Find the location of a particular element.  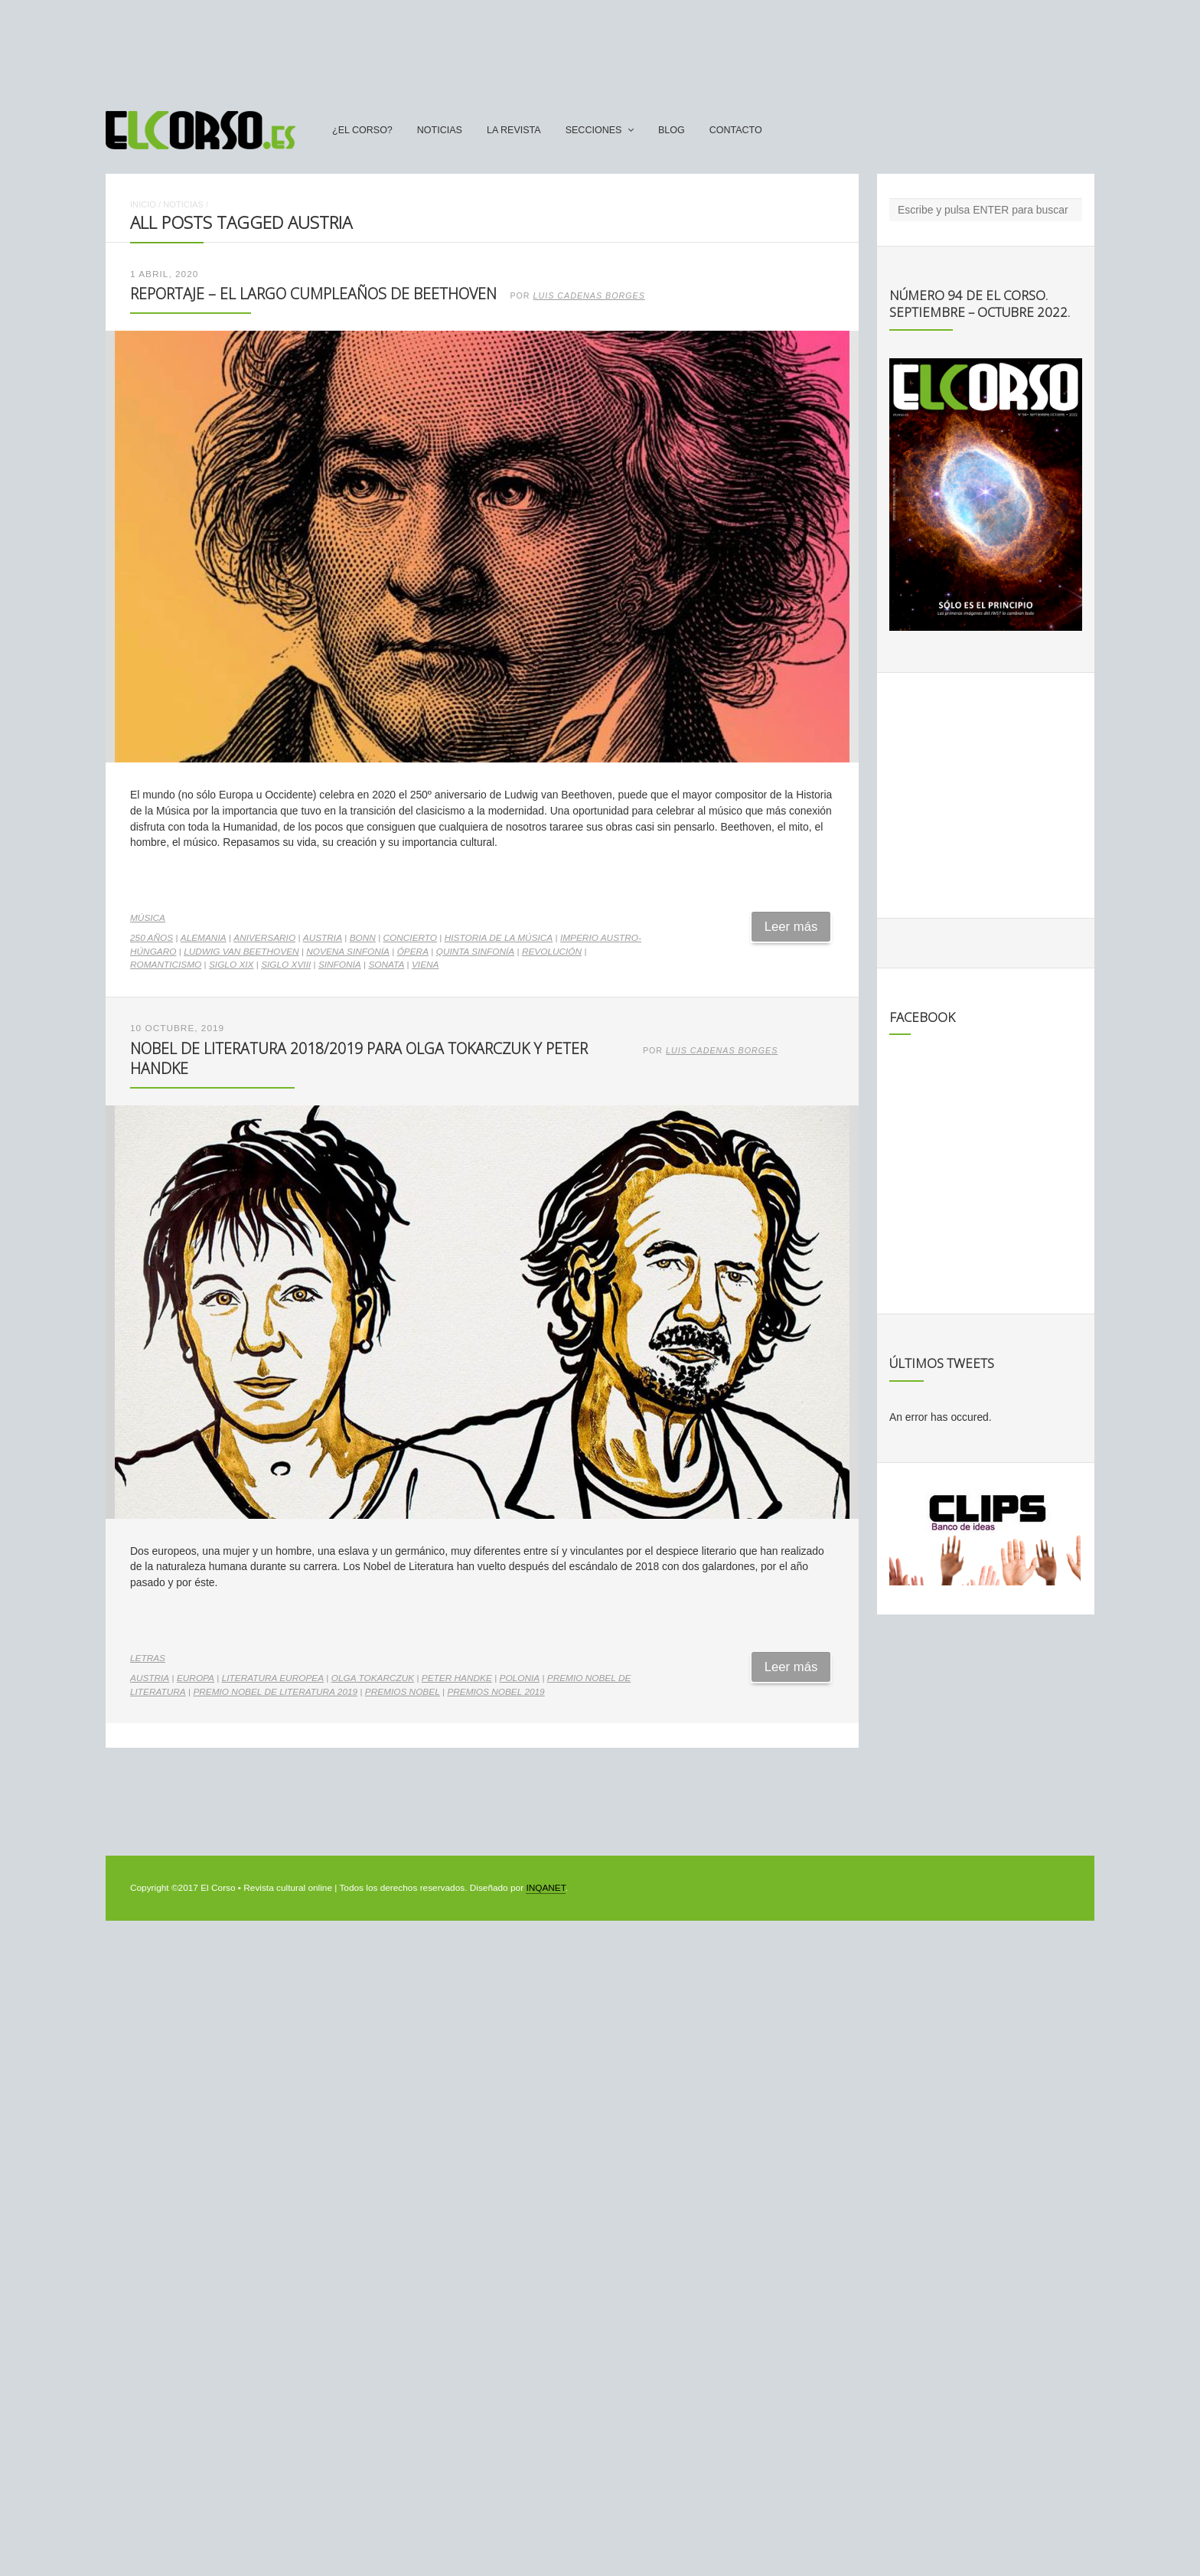

Noticias is located at coordinates (439, 130).